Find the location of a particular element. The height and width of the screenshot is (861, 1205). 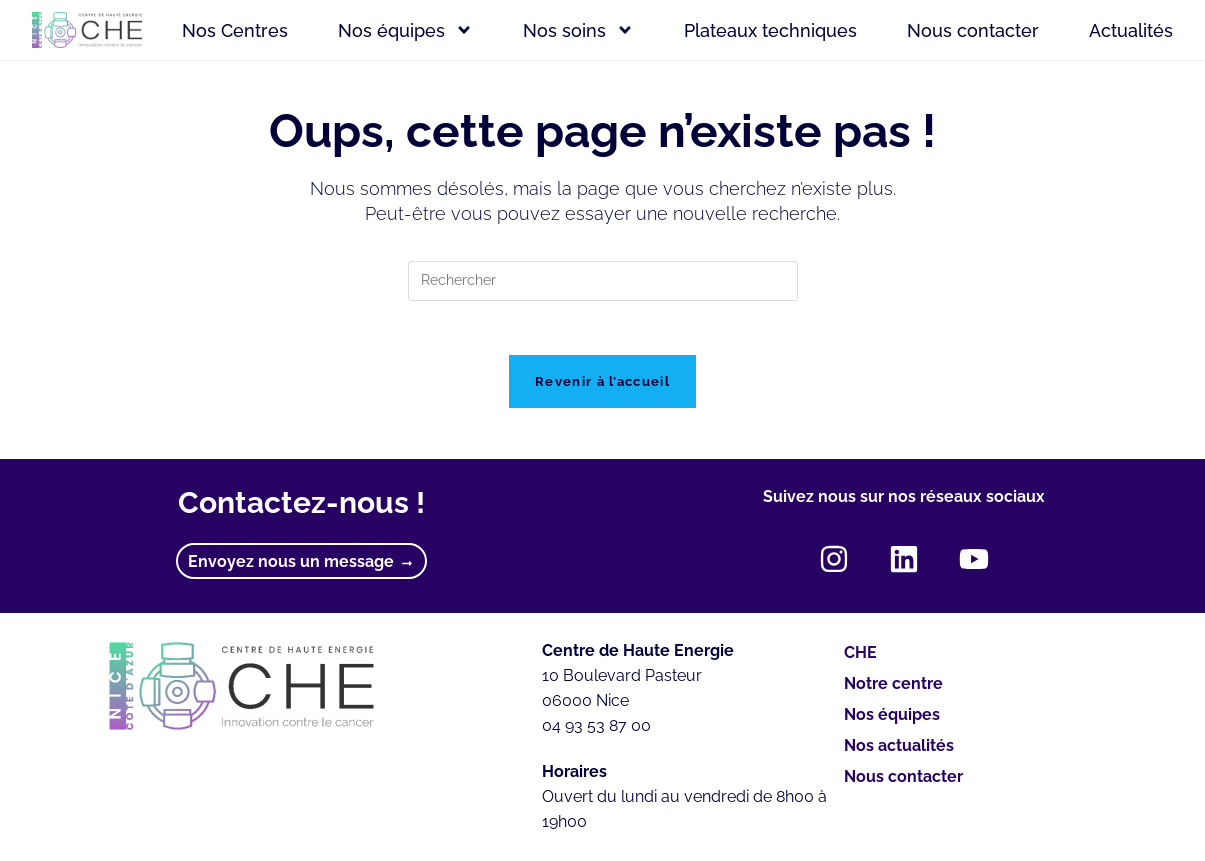

Notre centre is located at coordinates (893, 690).